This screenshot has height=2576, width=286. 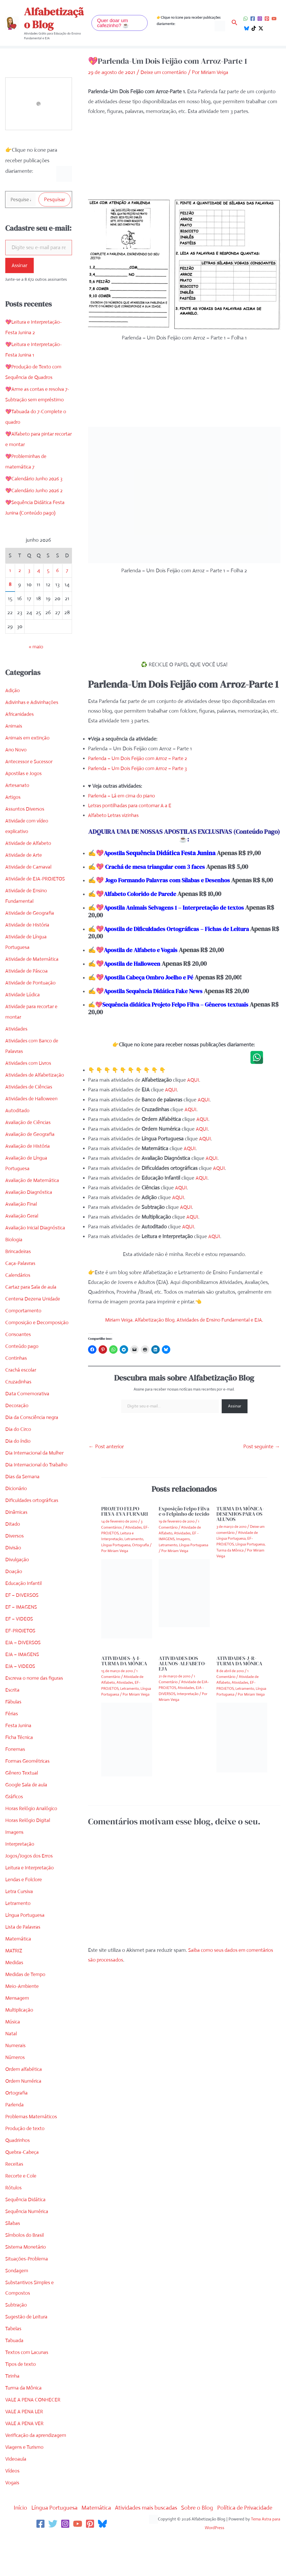 I want to click on Atividades de Ciências, so click(x=29, y=1088).